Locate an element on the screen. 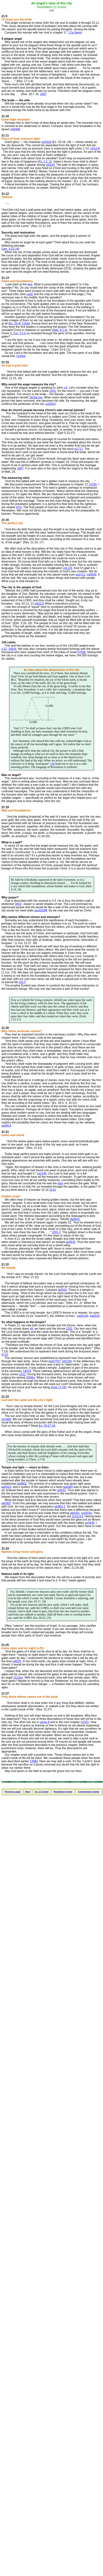 This screenshot has width=103, height=2576. v16 is located at coordinates (52, 763).